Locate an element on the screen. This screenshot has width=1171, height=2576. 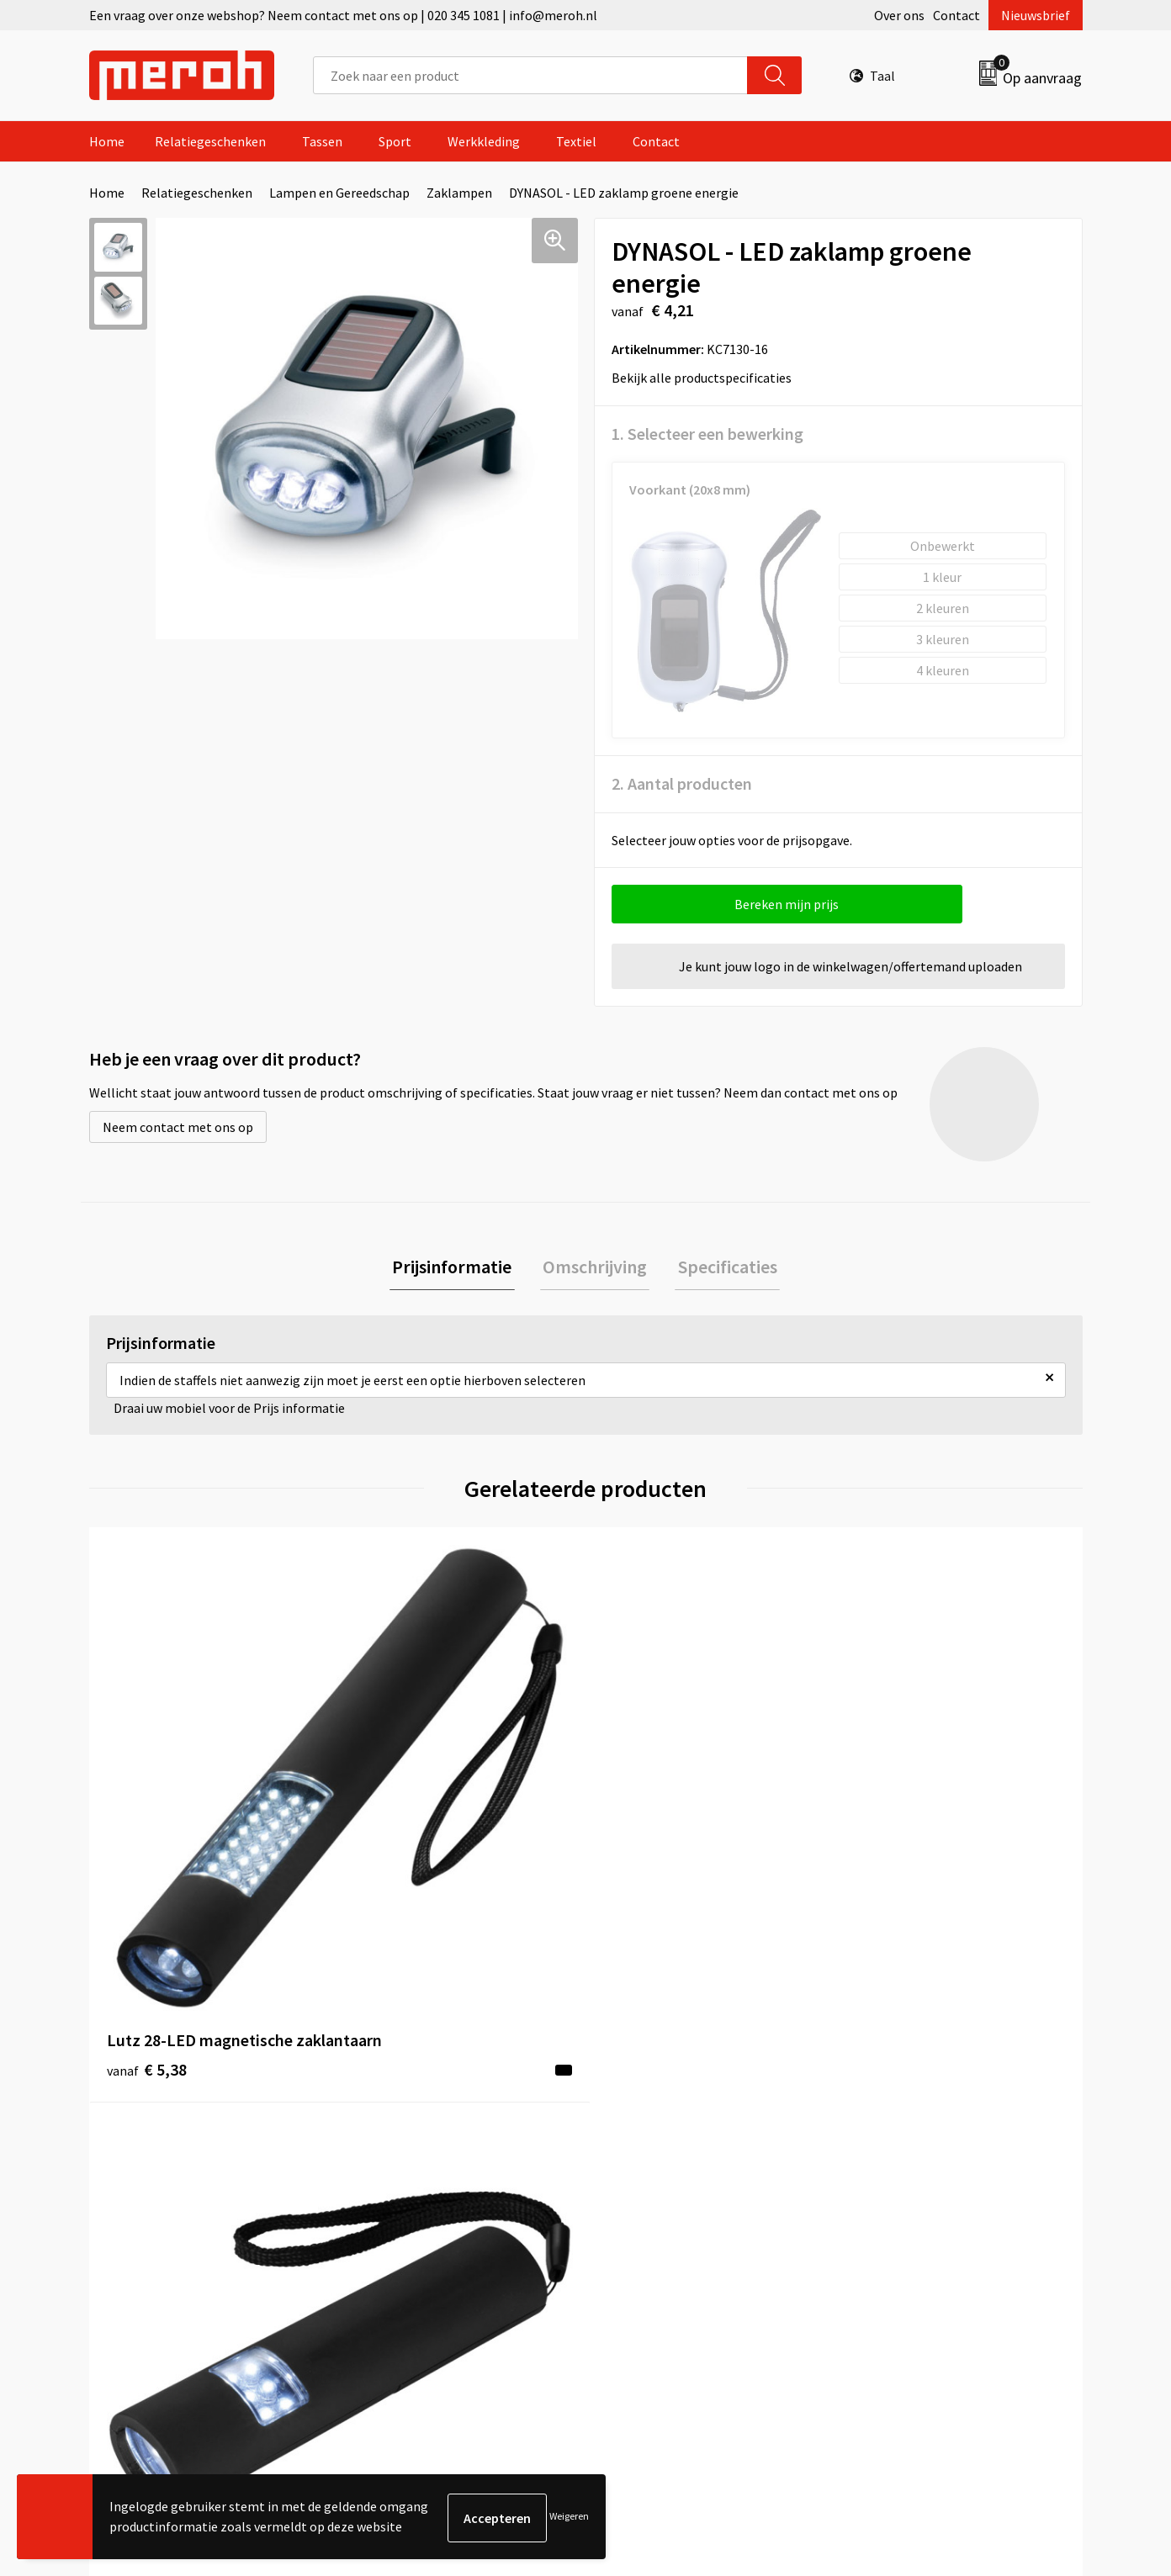
Neem contact met ons op is located at coordinates (178, 1127).